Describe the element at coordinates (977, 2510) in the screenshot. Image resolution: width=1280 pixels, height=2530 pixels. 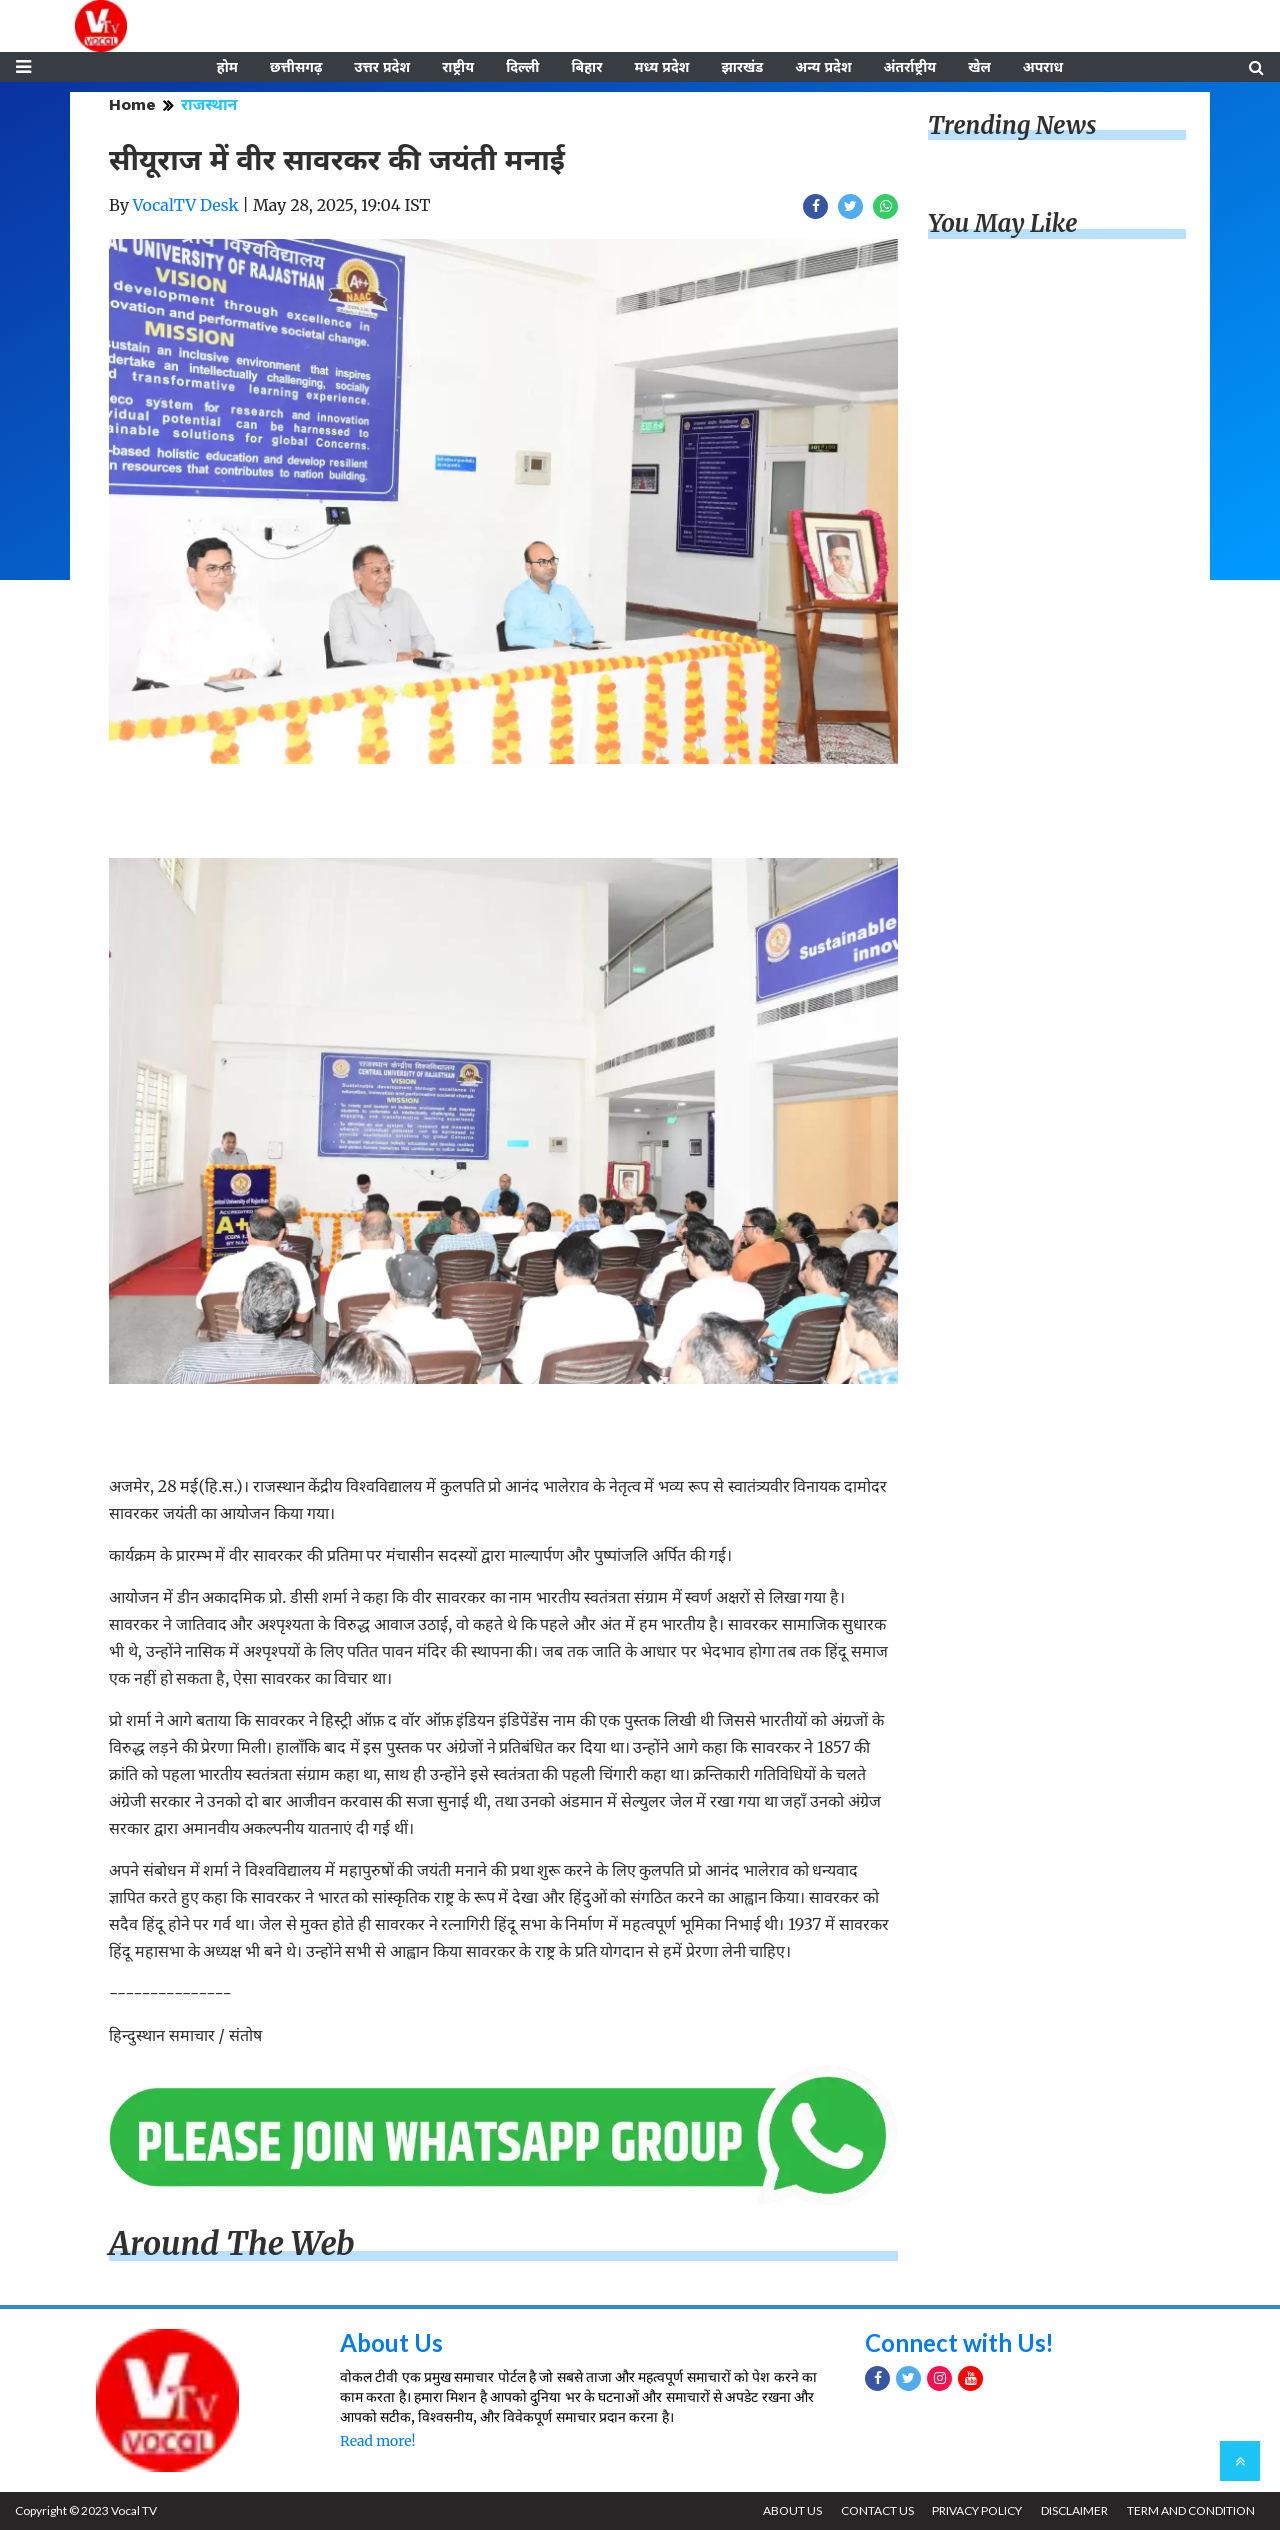
I see `PRIVACY POLICY` at that location.